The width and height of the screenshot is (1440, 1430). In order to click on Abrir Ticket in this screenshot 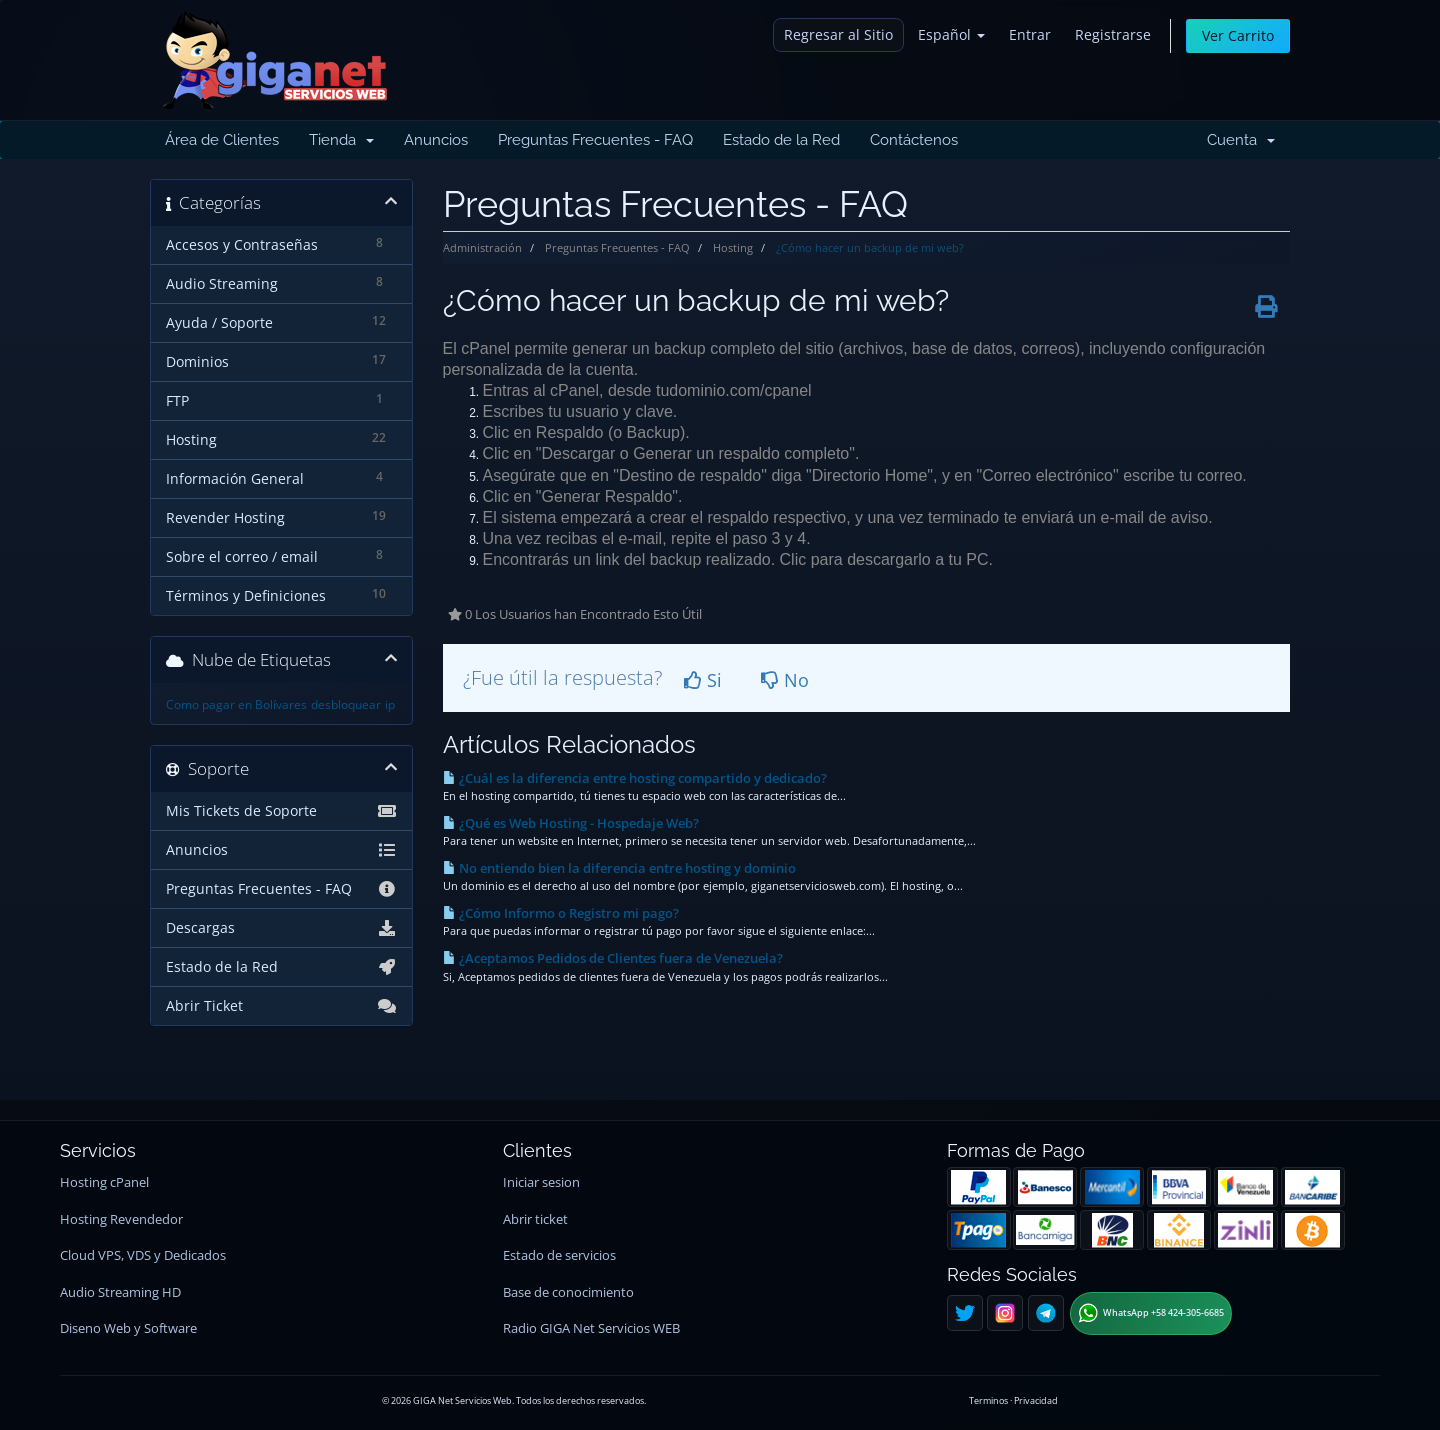, I will do `click(281, 1006)`.